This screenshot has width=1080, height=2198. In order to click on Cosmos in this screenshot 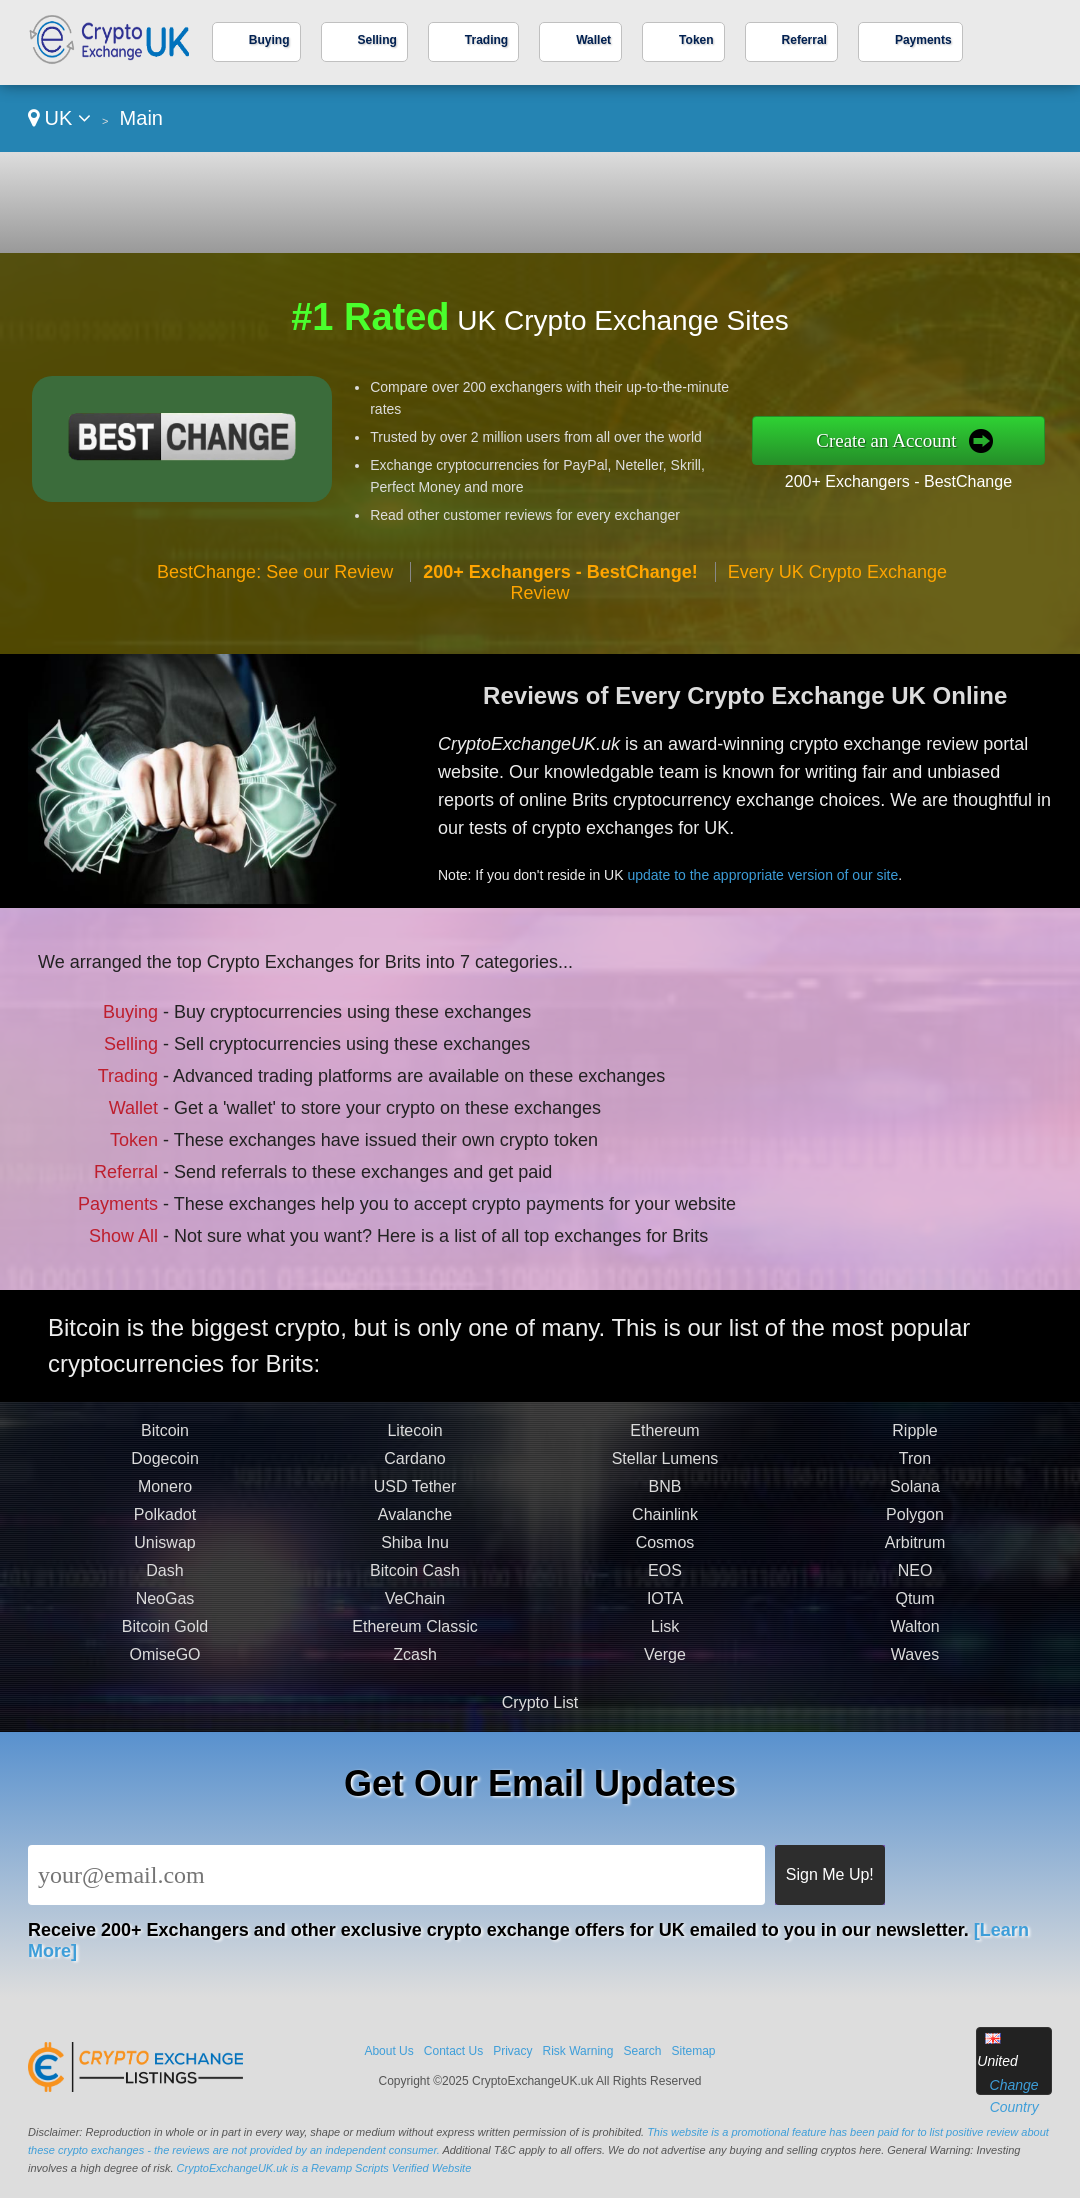, I will do `click(665, 1552)`.